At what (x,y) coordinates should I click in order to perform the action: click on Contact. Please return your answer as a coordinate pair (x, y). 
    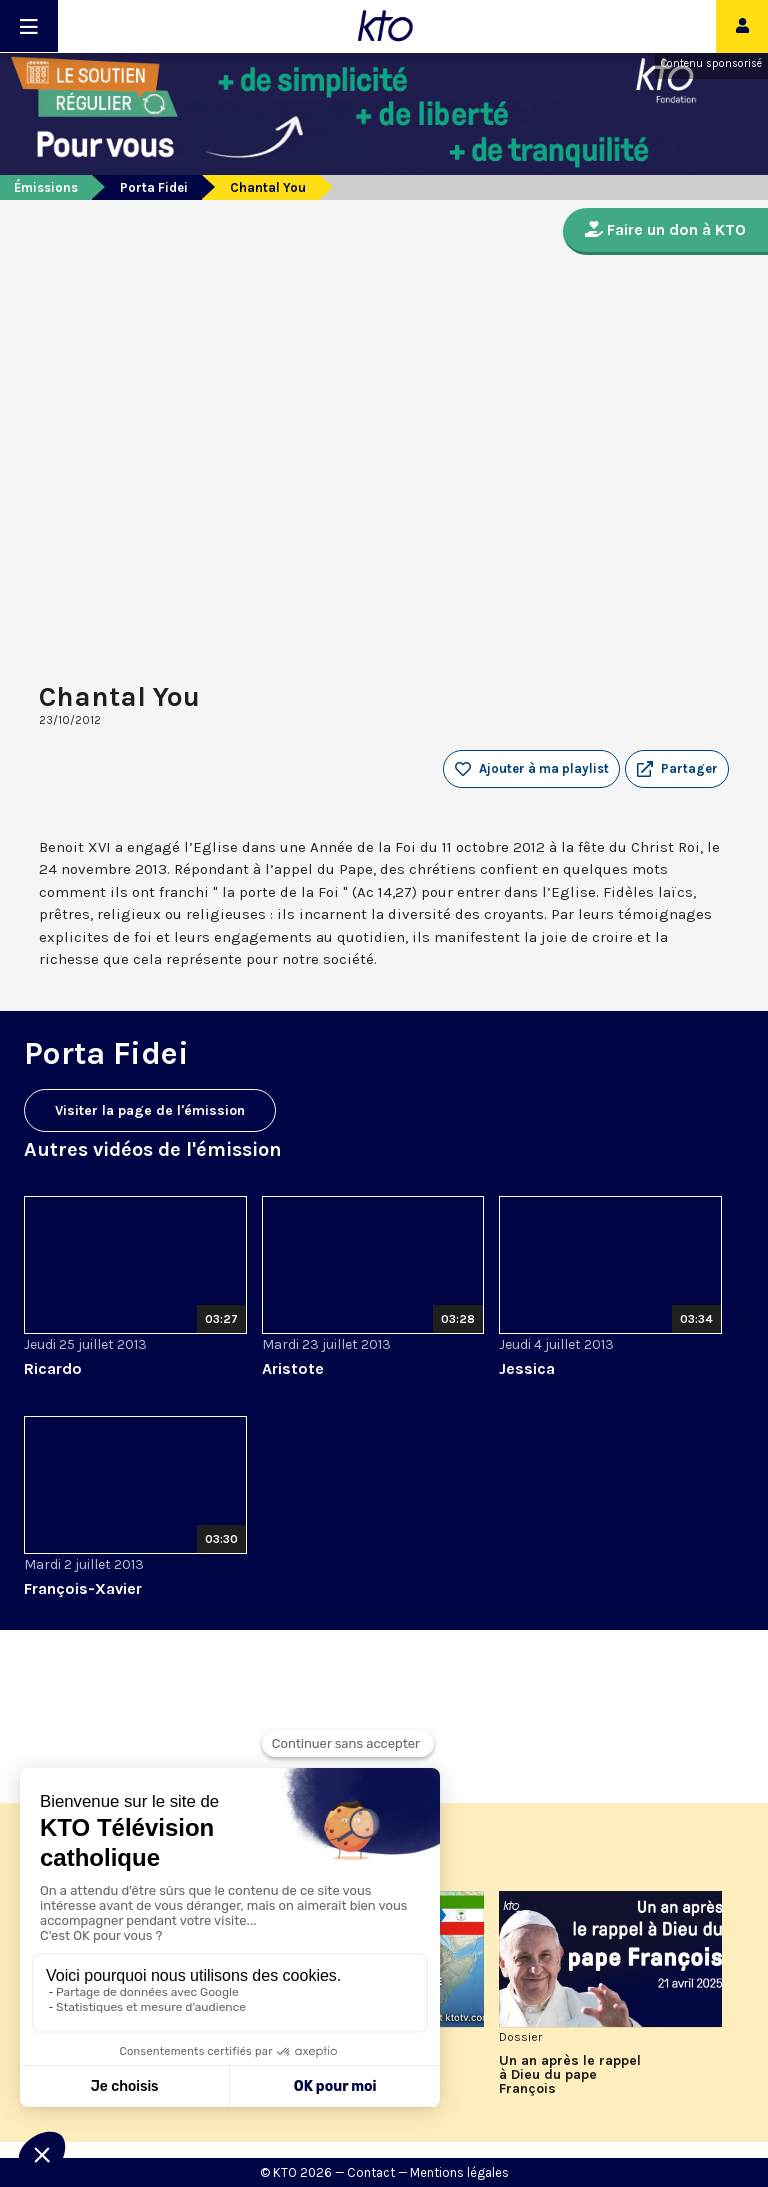
    Looking at the image, I should click on (371, 2172).